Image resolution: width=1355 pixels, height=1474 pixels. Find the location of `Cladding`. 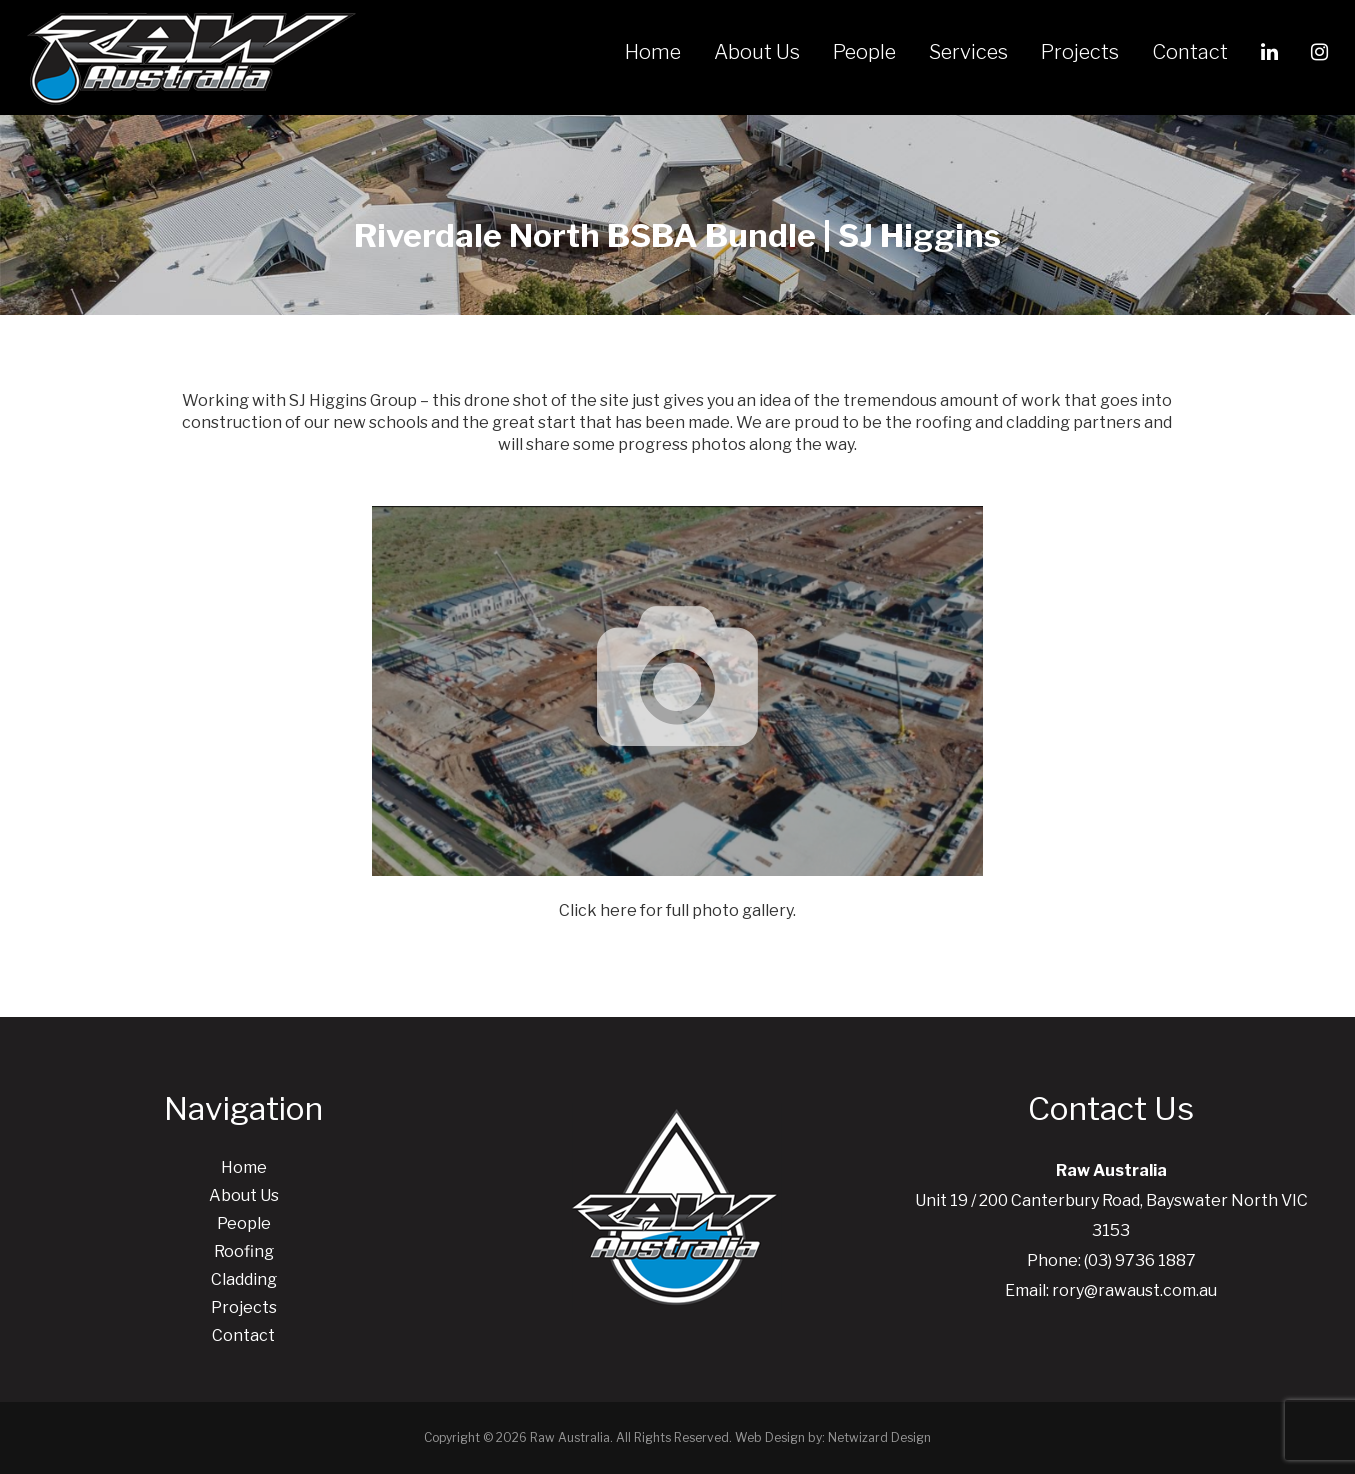

Cladding is located at coordinates (244, 1279).